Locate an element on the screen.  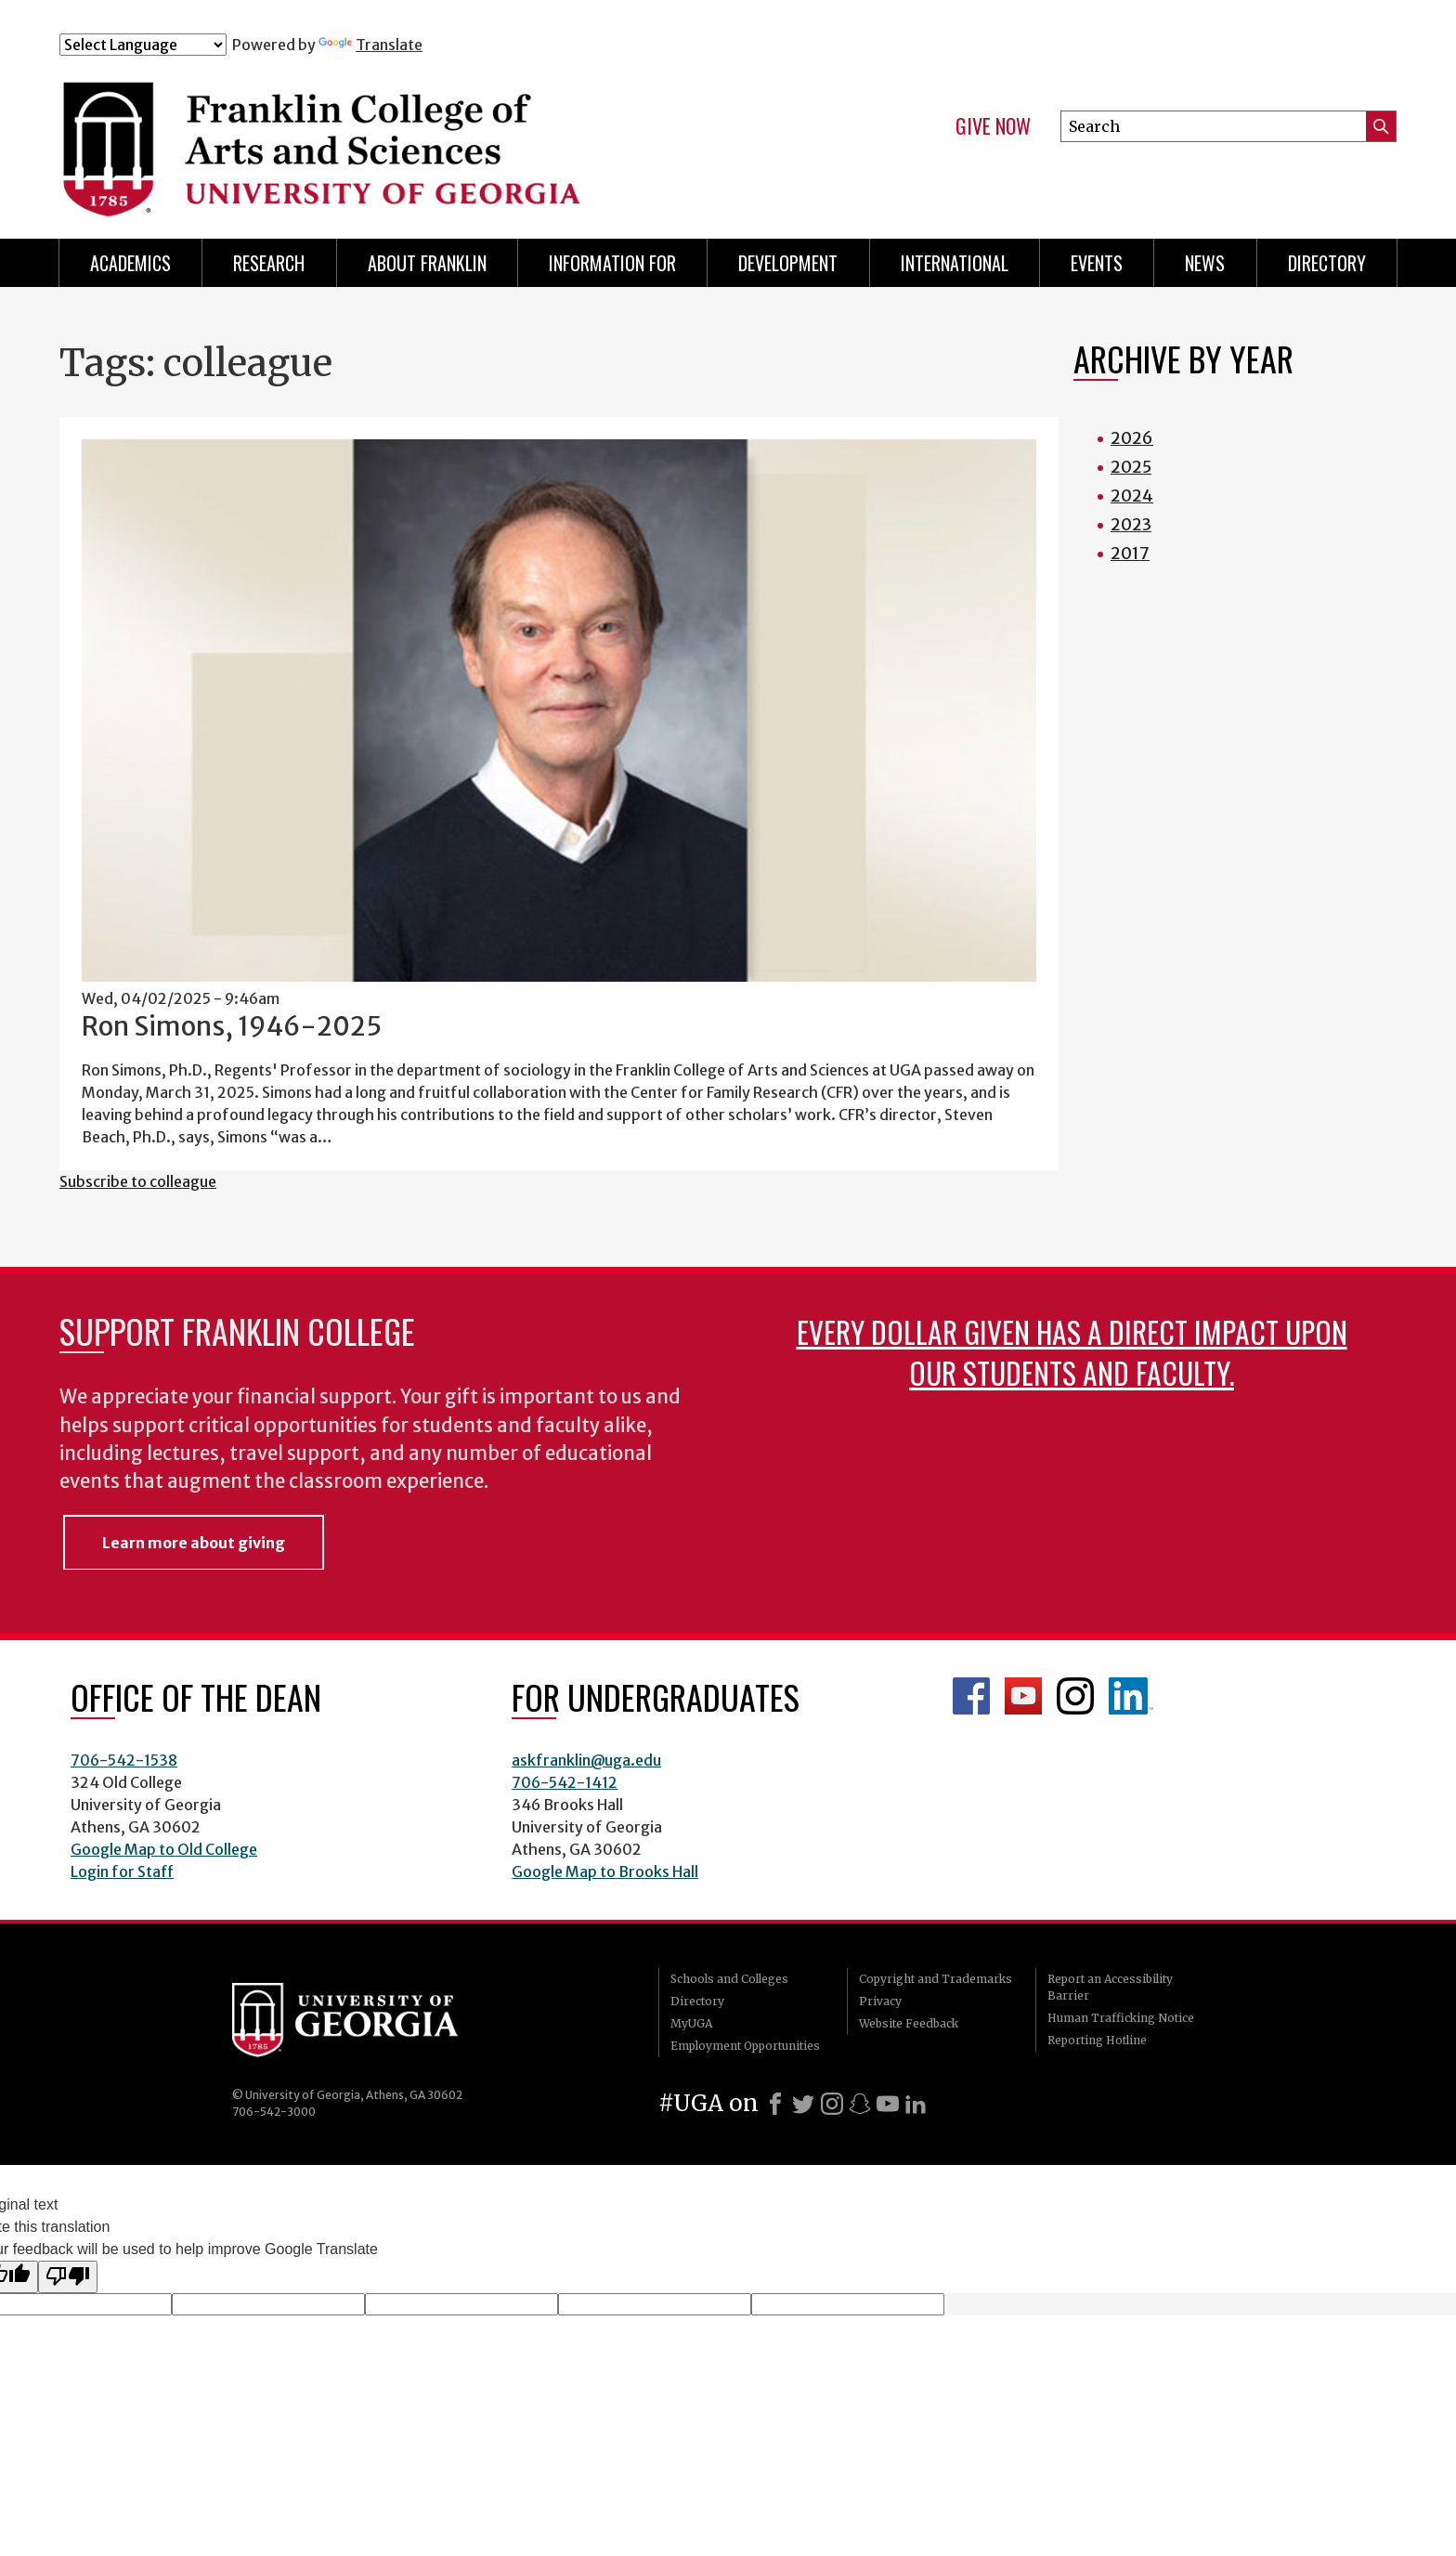
Information for is located at coordinates (612, 263).